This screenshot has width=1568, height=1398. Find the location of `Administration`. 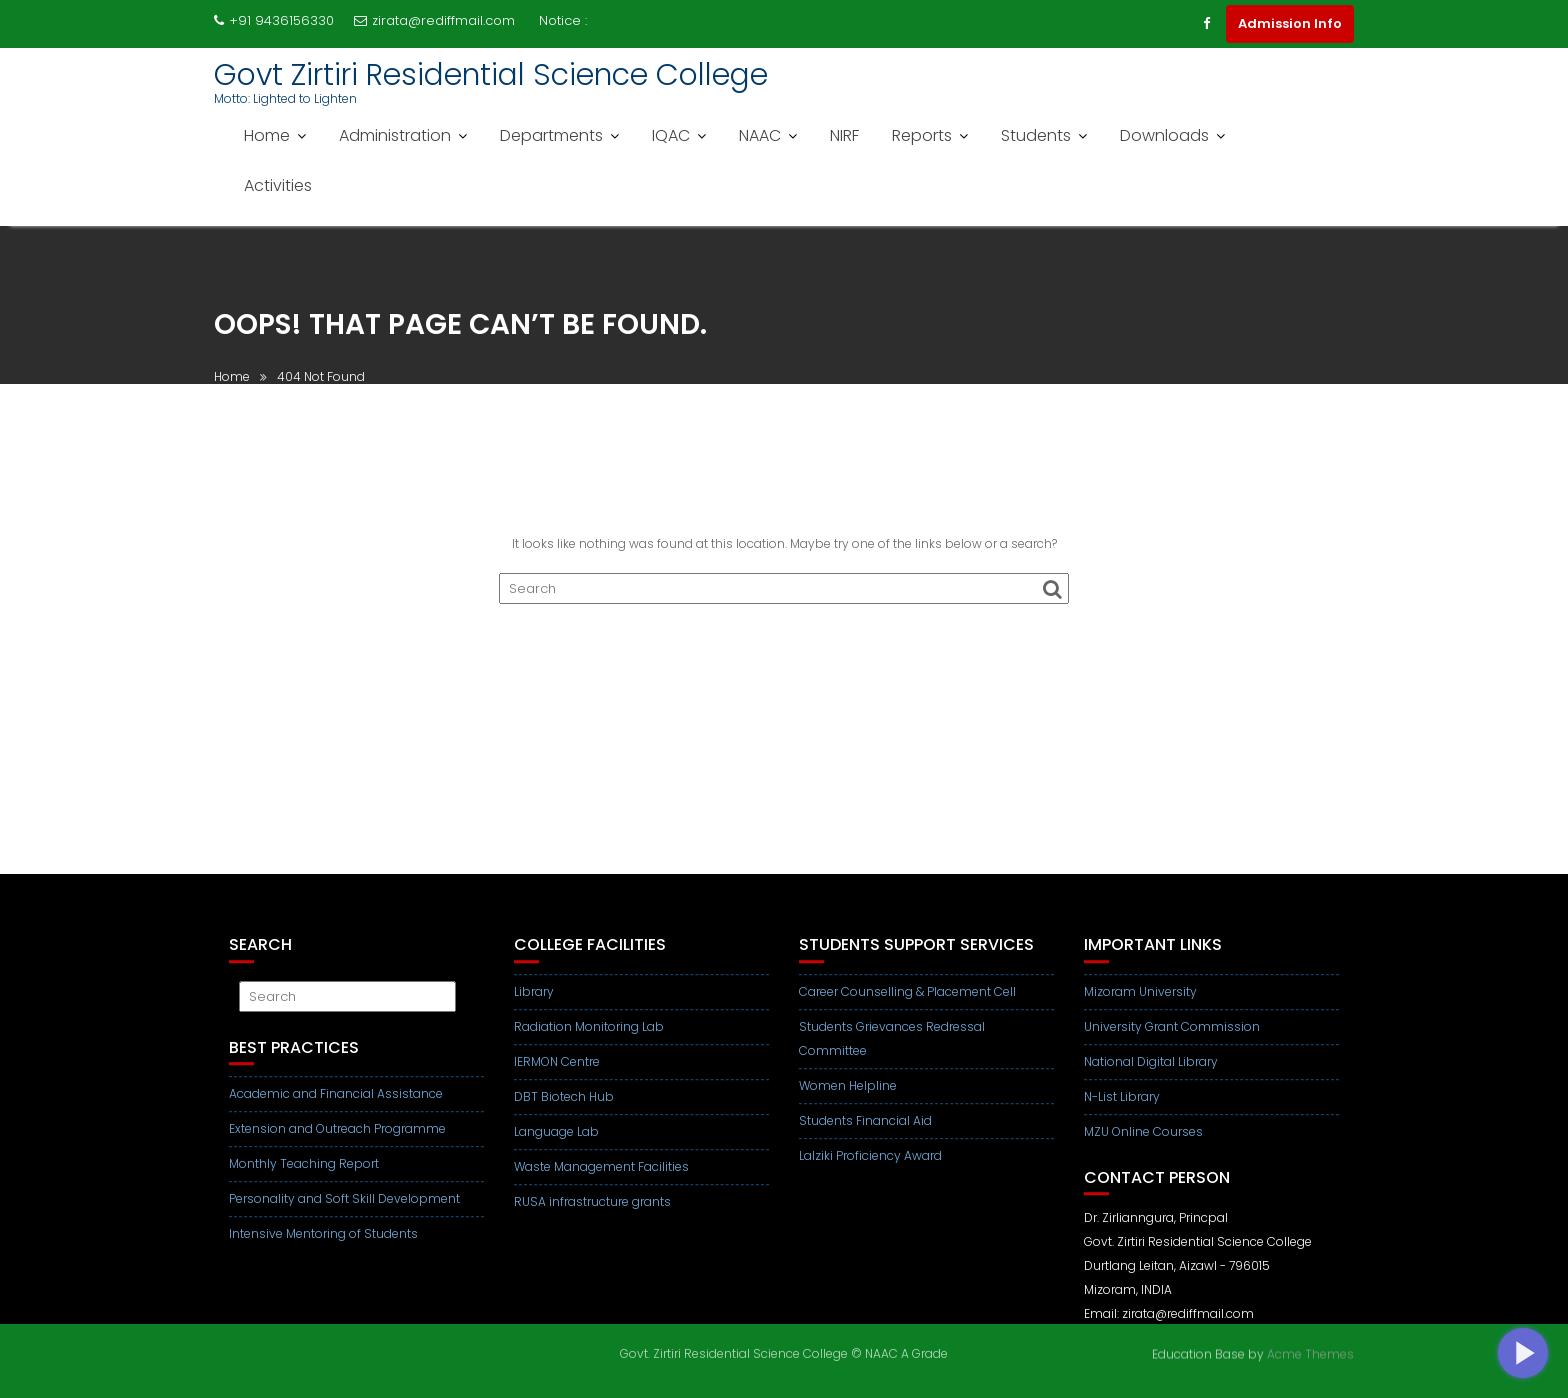

Administration is located at coordinates (395, 135).